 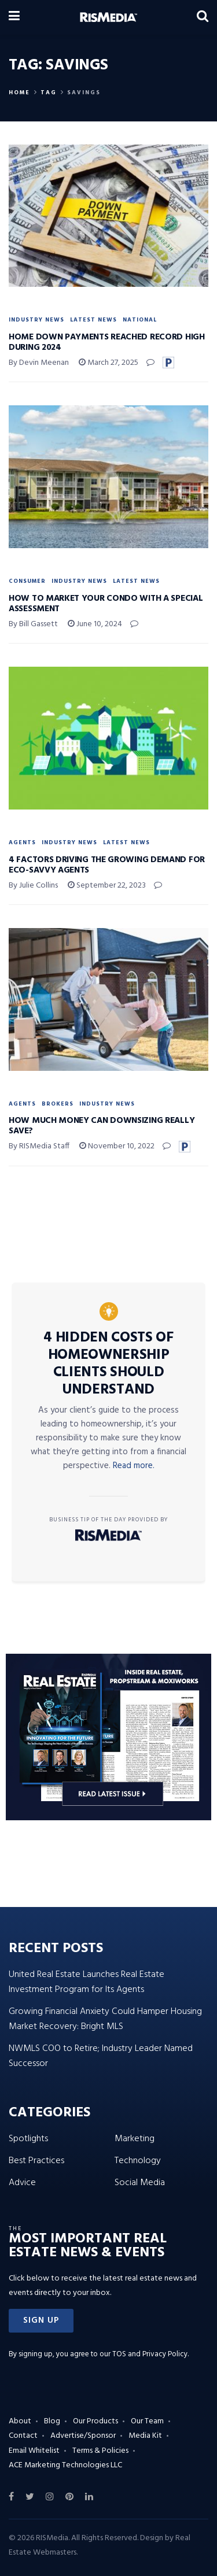 What do you see at coordinates (20, 2421) in the screenshot?
I see `About` at bounding box center [20, 2421].